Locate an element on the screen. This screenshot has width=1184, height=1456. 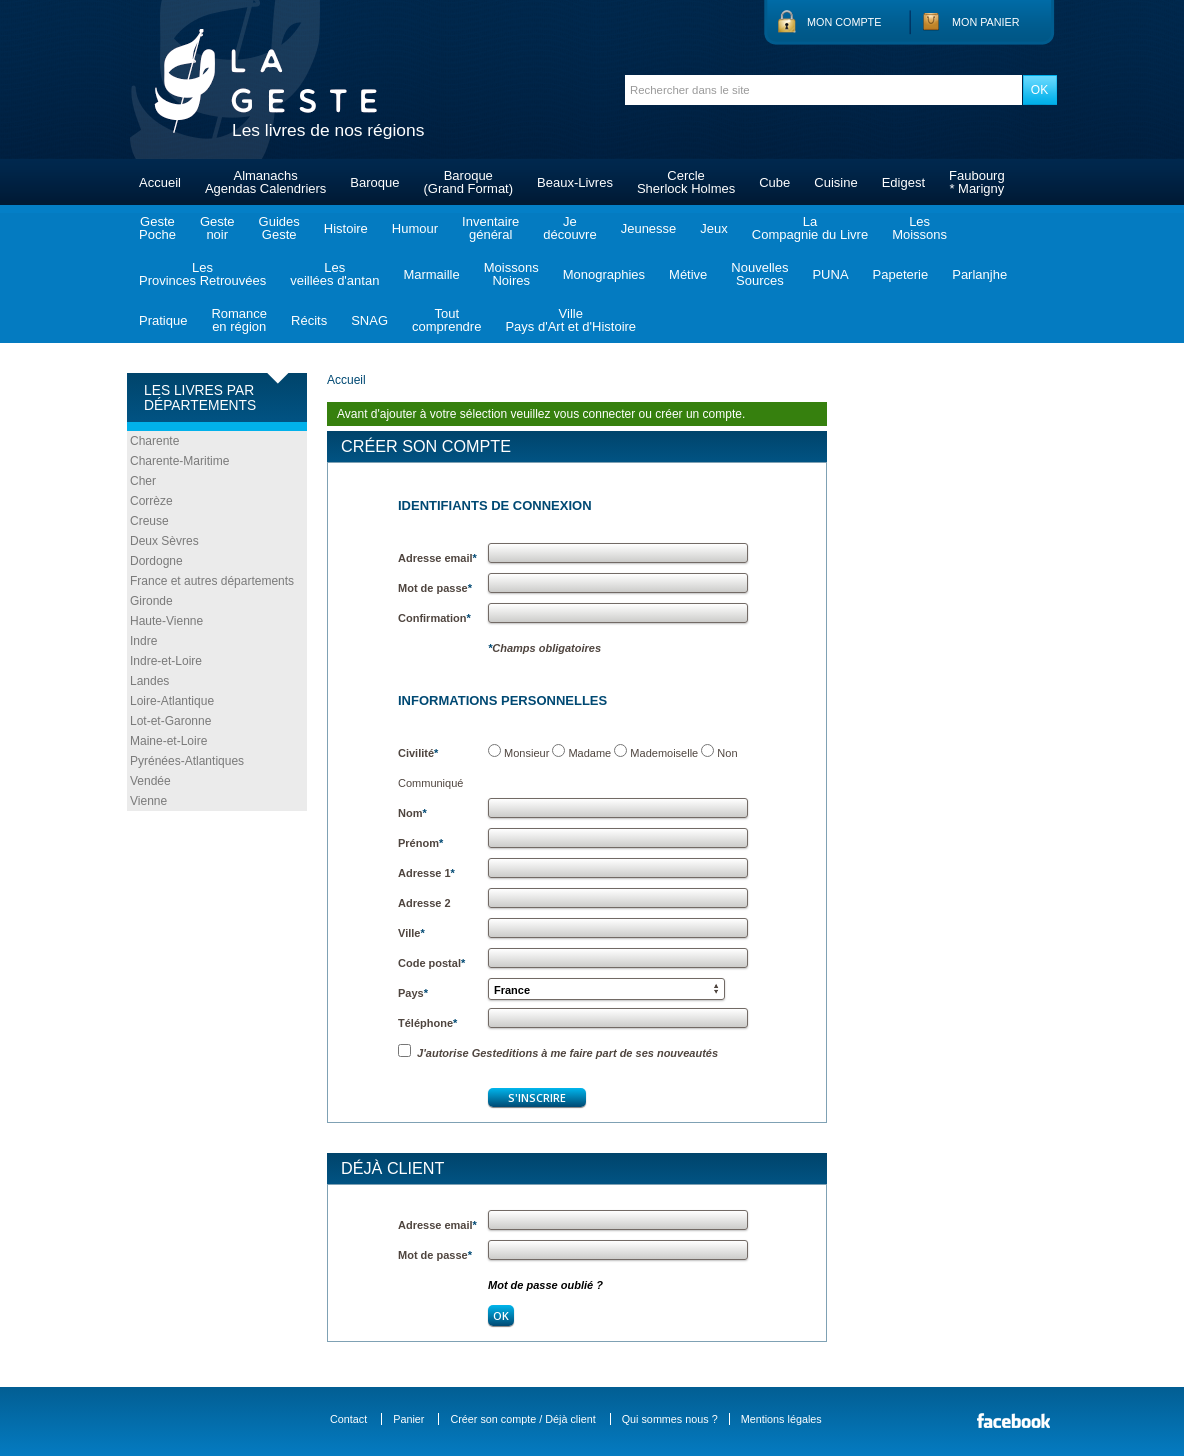
Landes is located at coordinates (149, 681).